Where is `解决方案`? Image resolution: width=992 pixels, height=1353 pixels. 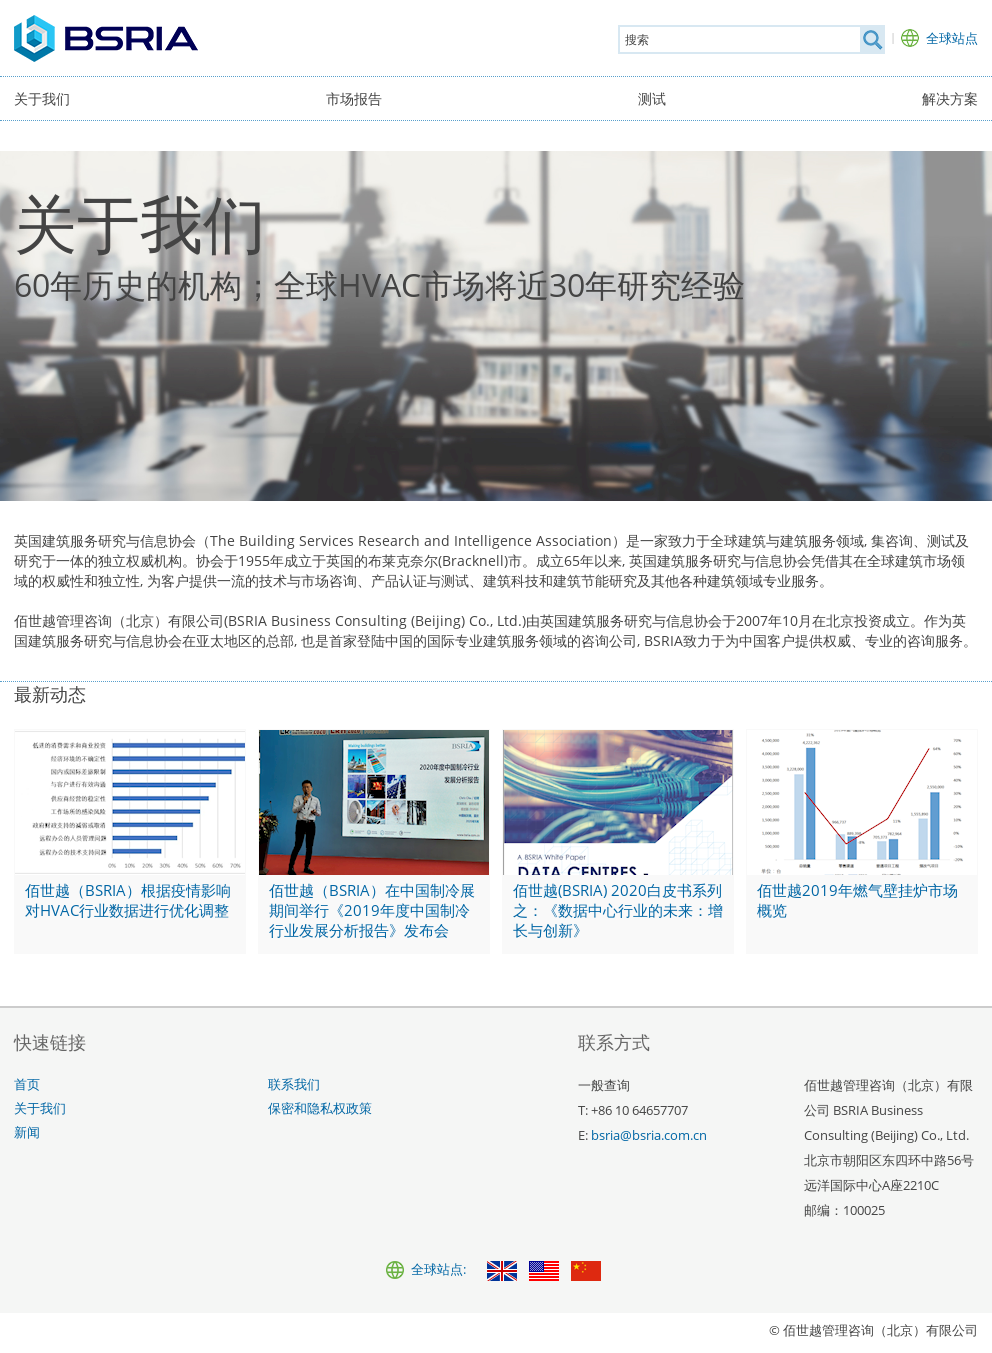 解决方案 is located at coordinates (950, 98).